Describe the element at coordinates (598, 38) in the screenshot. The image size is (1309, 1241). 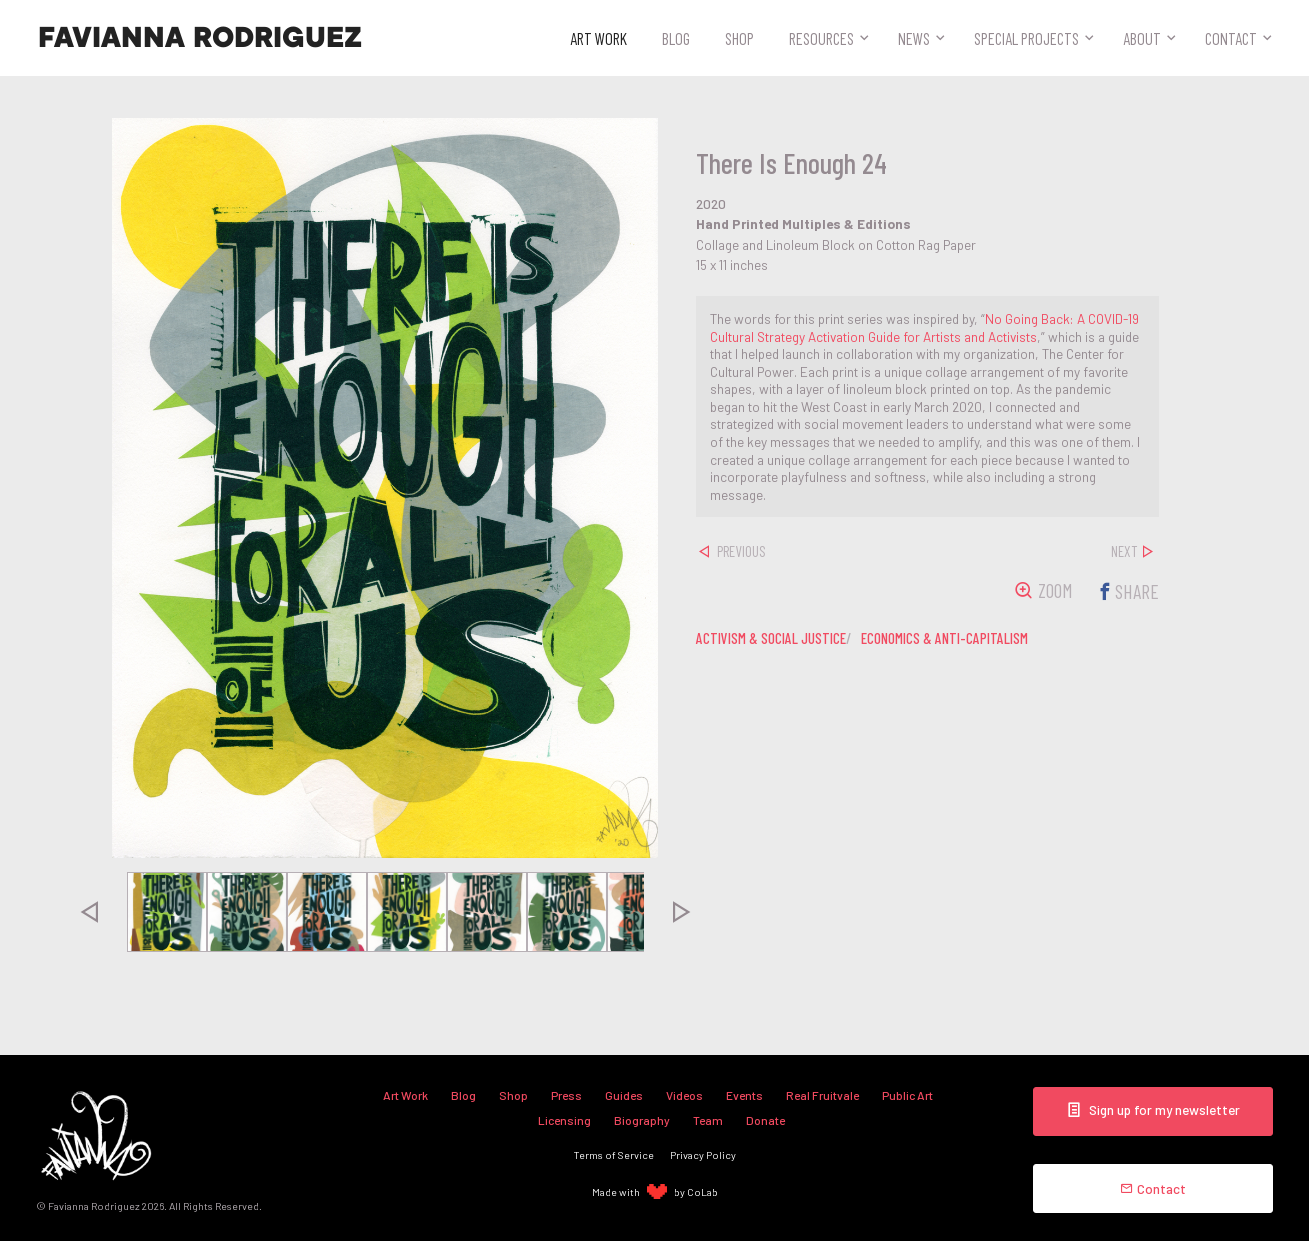
I see `Art Work` at that location.